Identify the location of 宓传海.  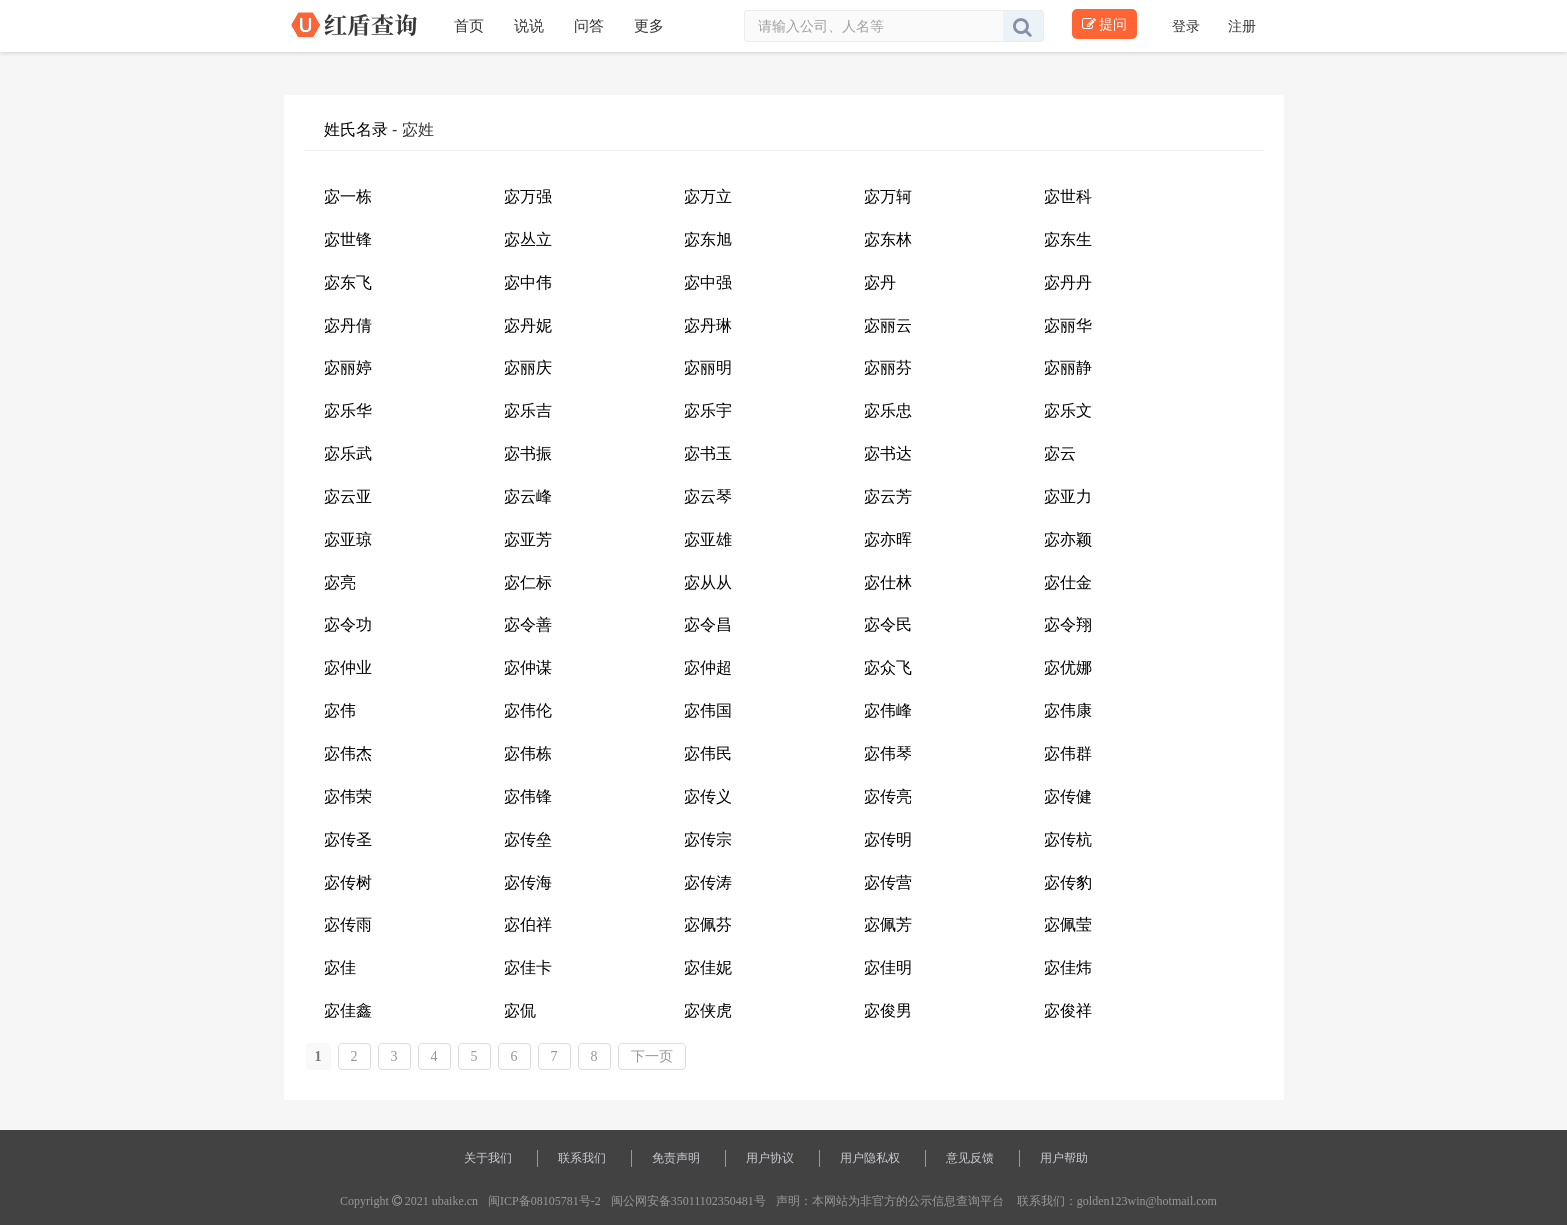
(528, 882).